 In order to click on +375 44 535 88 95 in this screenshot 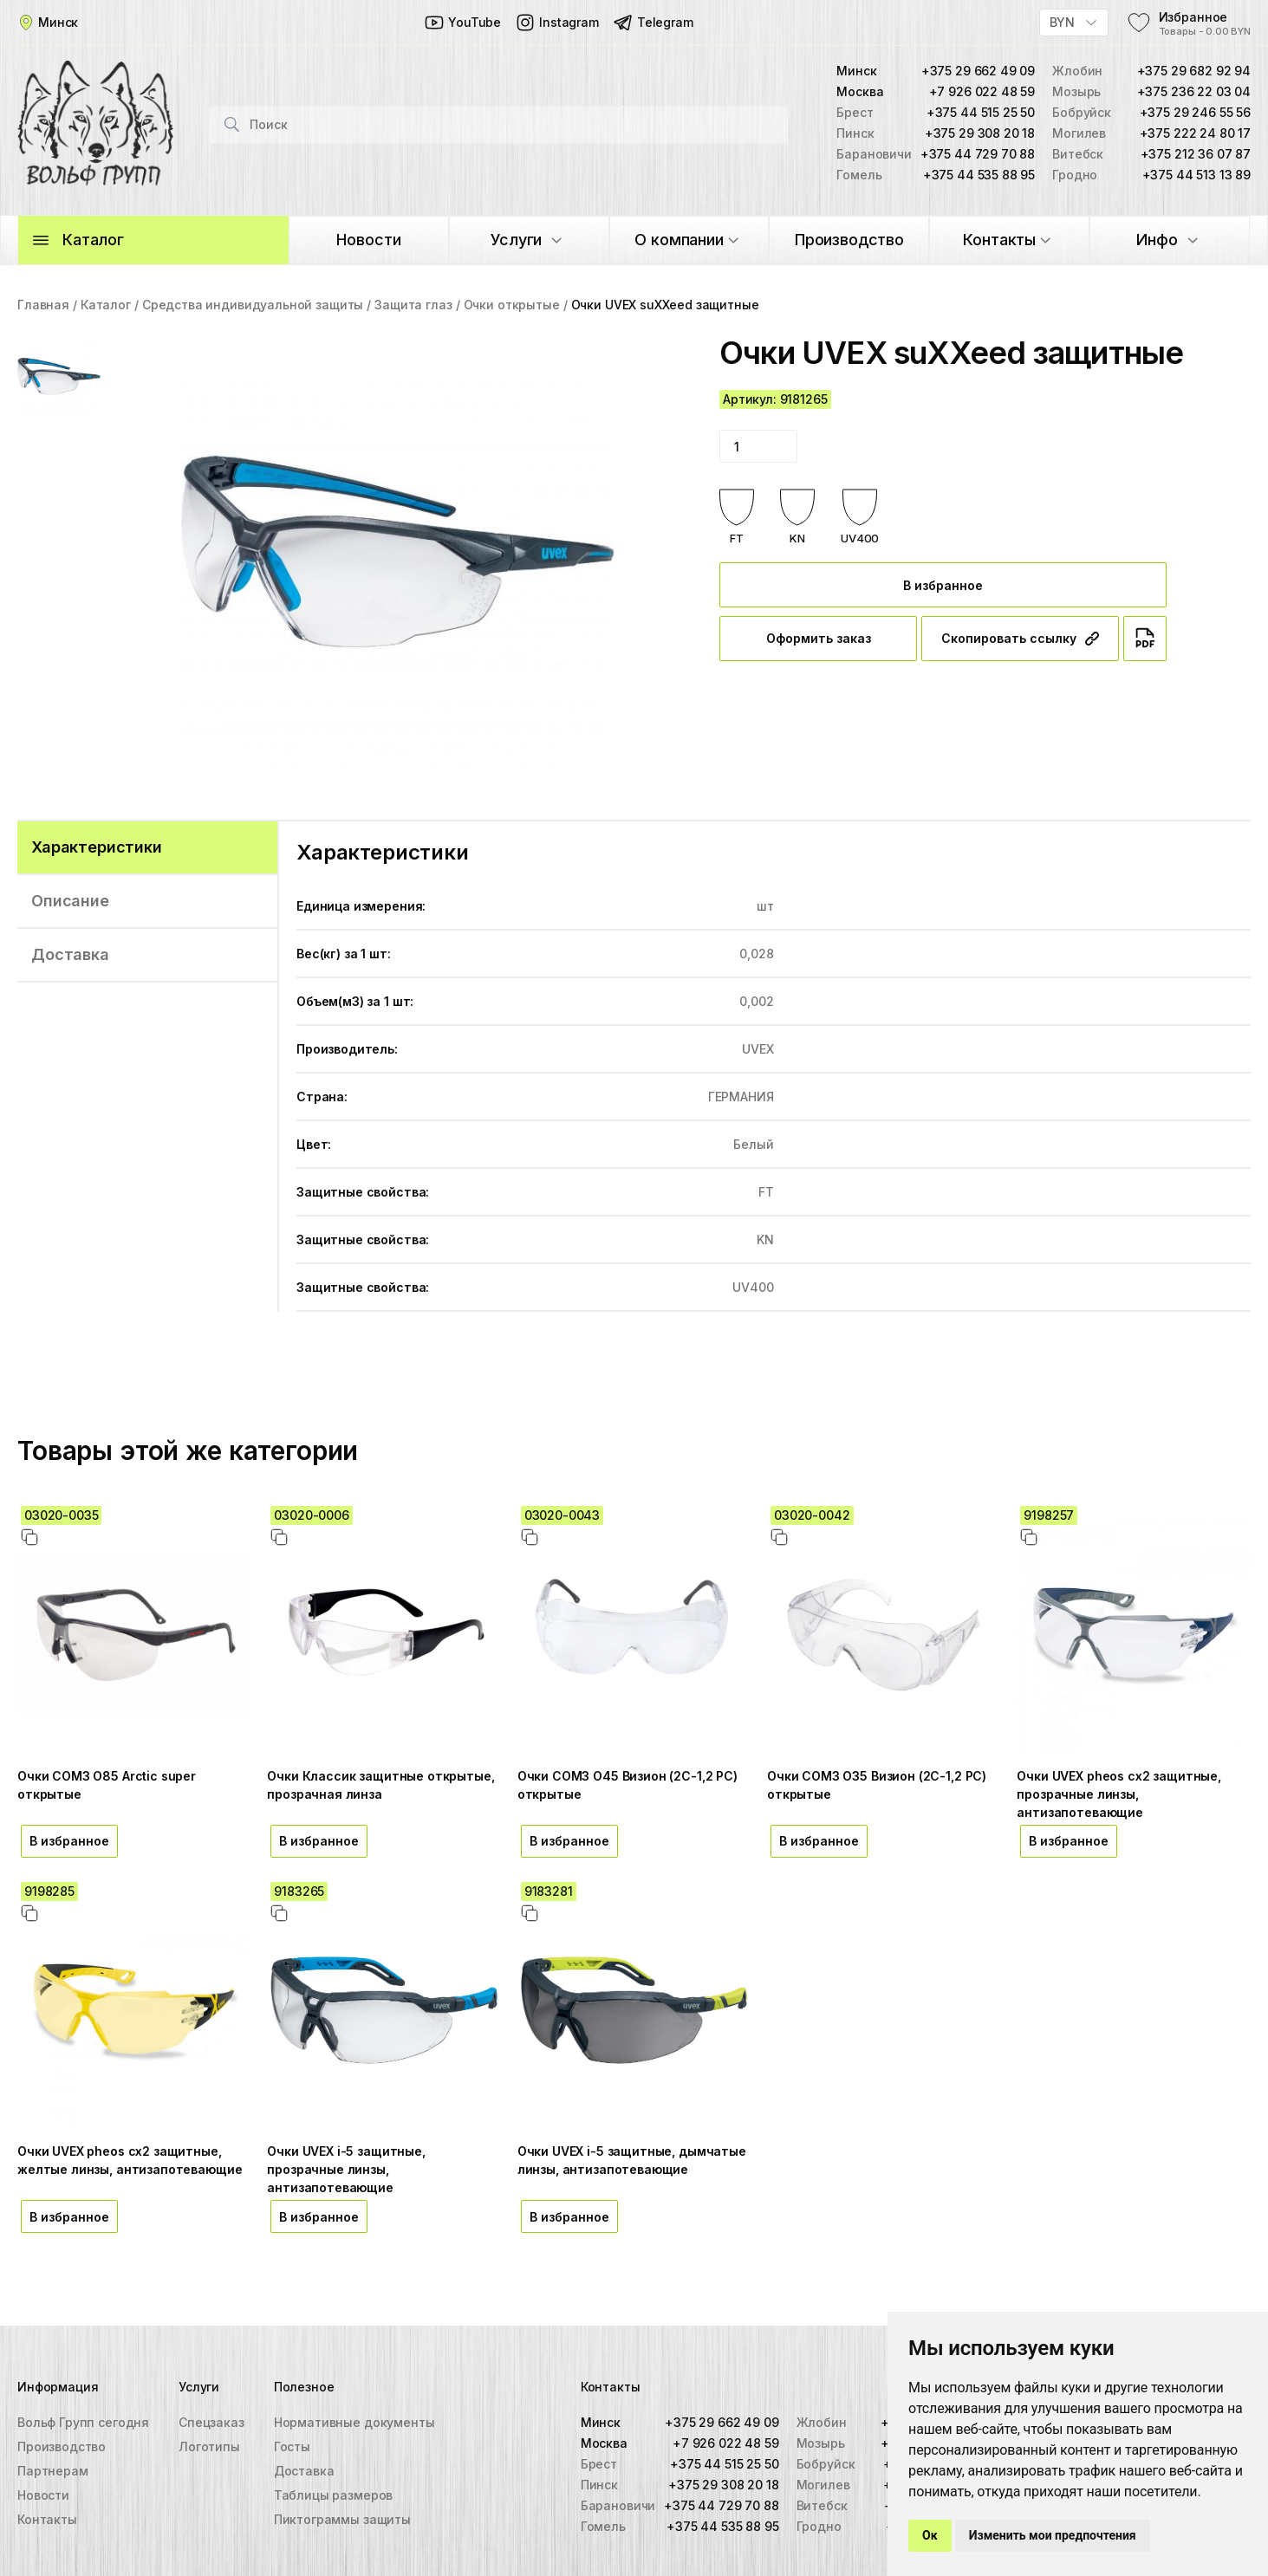, I will do `click(979, 174)`.